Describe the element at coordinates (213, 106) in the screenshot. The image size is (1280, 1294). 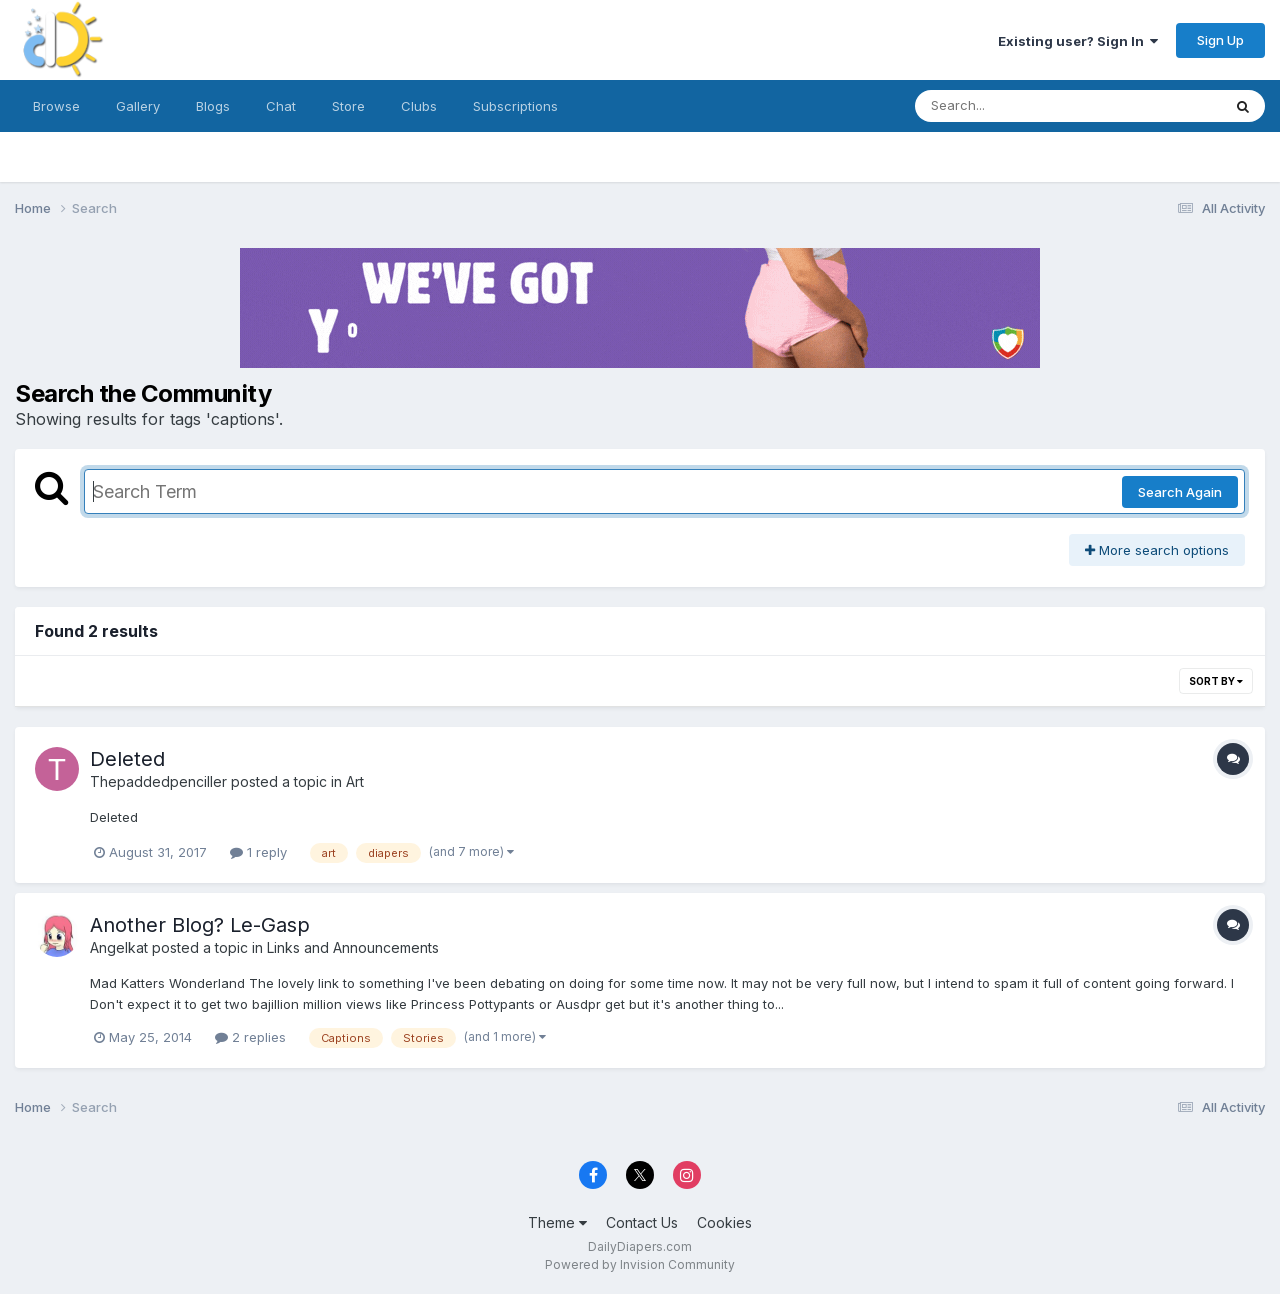
I see `Blogs` at that location.